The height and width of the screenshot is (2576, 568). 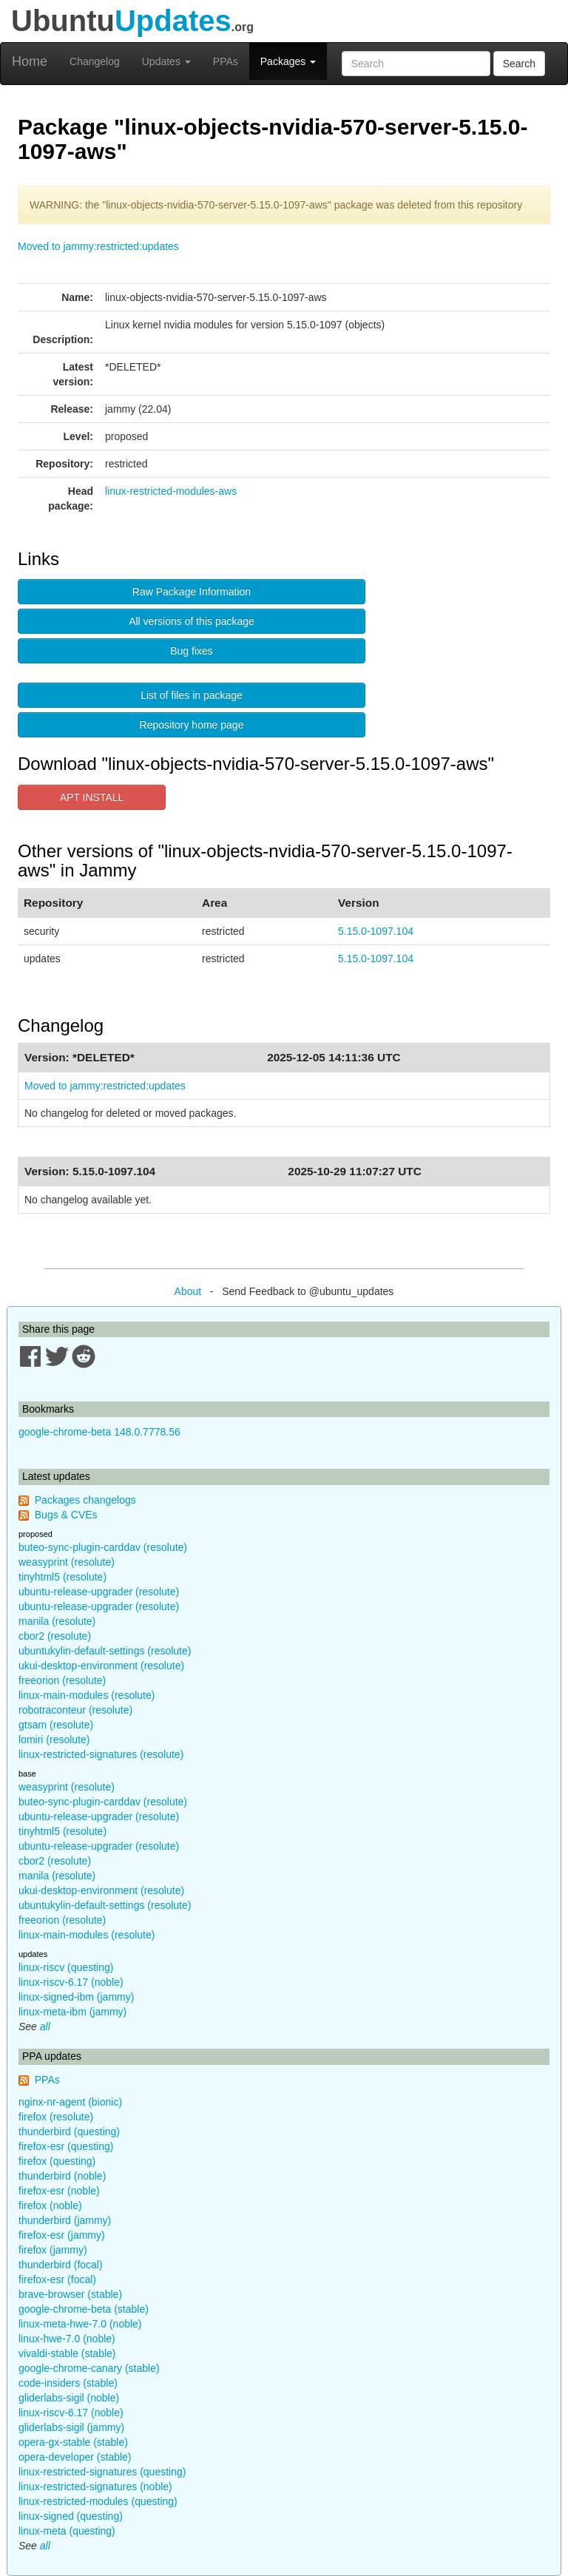 I want to click on linux-restricted-signatures (noble), so click(x=95, y=2486).